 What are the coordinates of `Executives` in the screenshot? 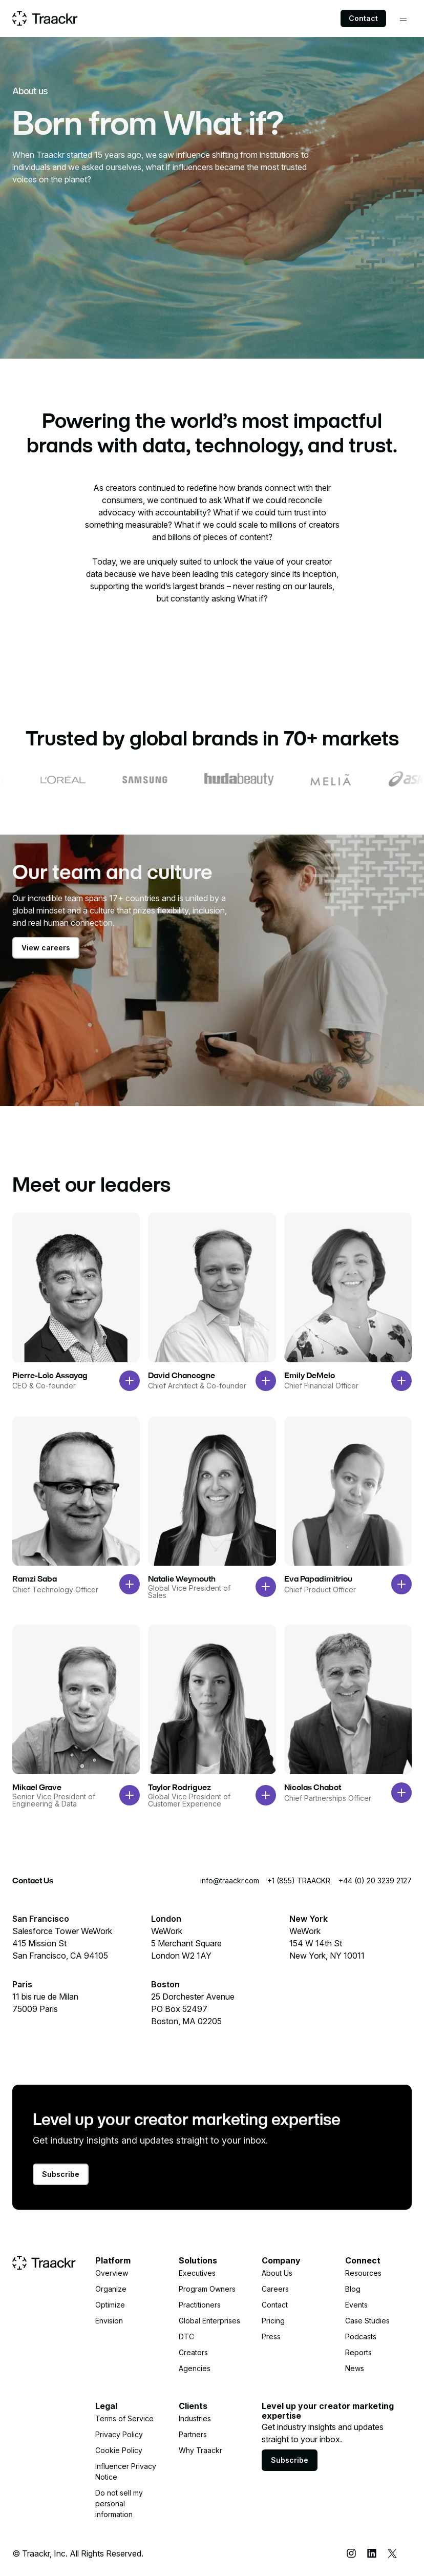 It's located at (197, 2273).